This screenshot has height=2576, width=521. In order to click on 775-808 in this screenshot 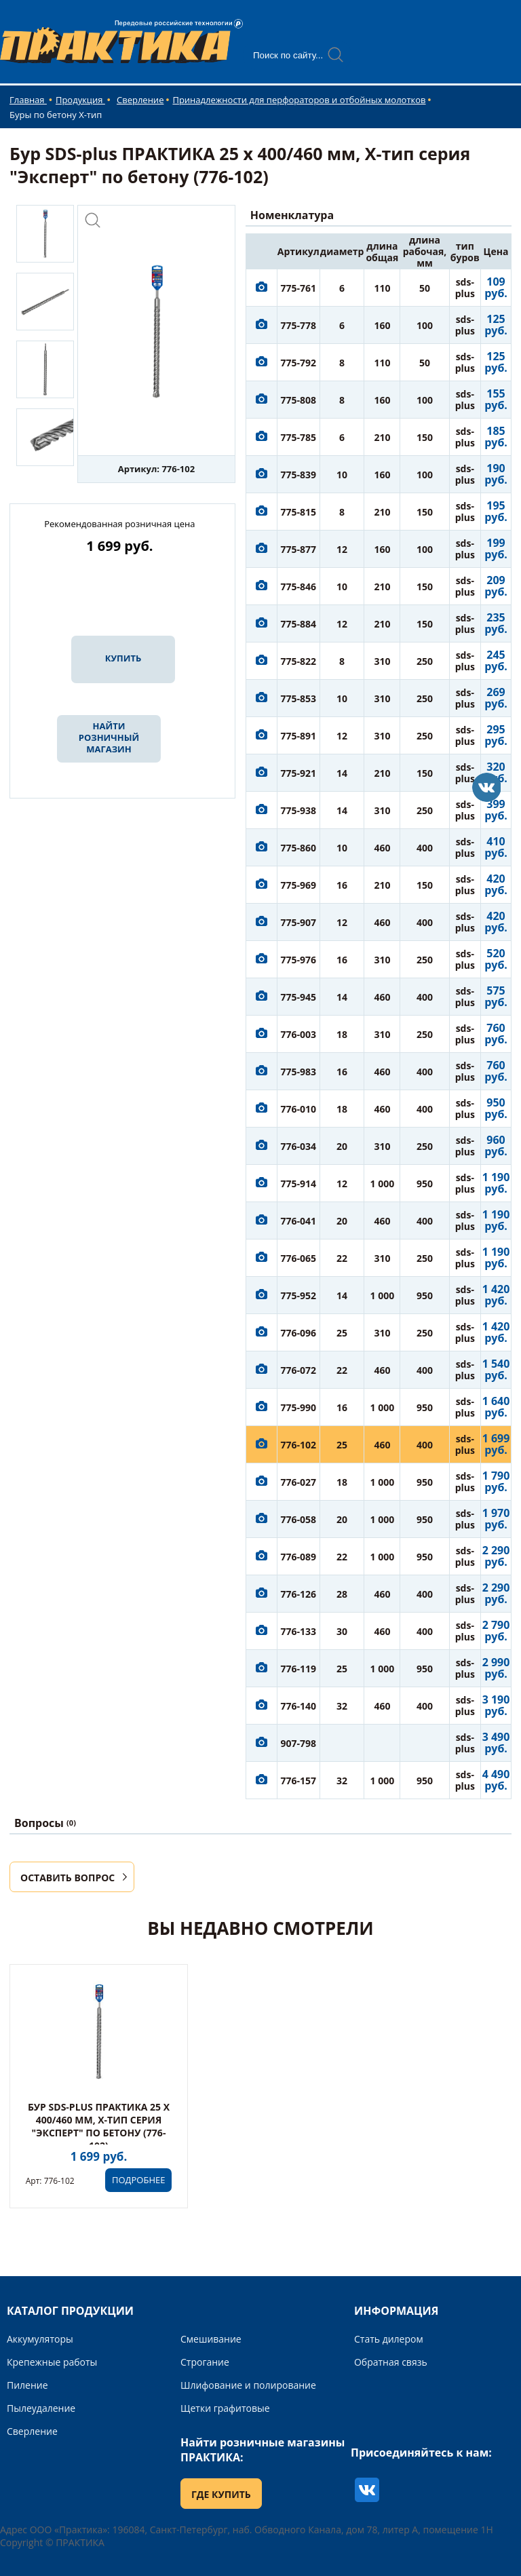, I will do `click(299, 399)`.